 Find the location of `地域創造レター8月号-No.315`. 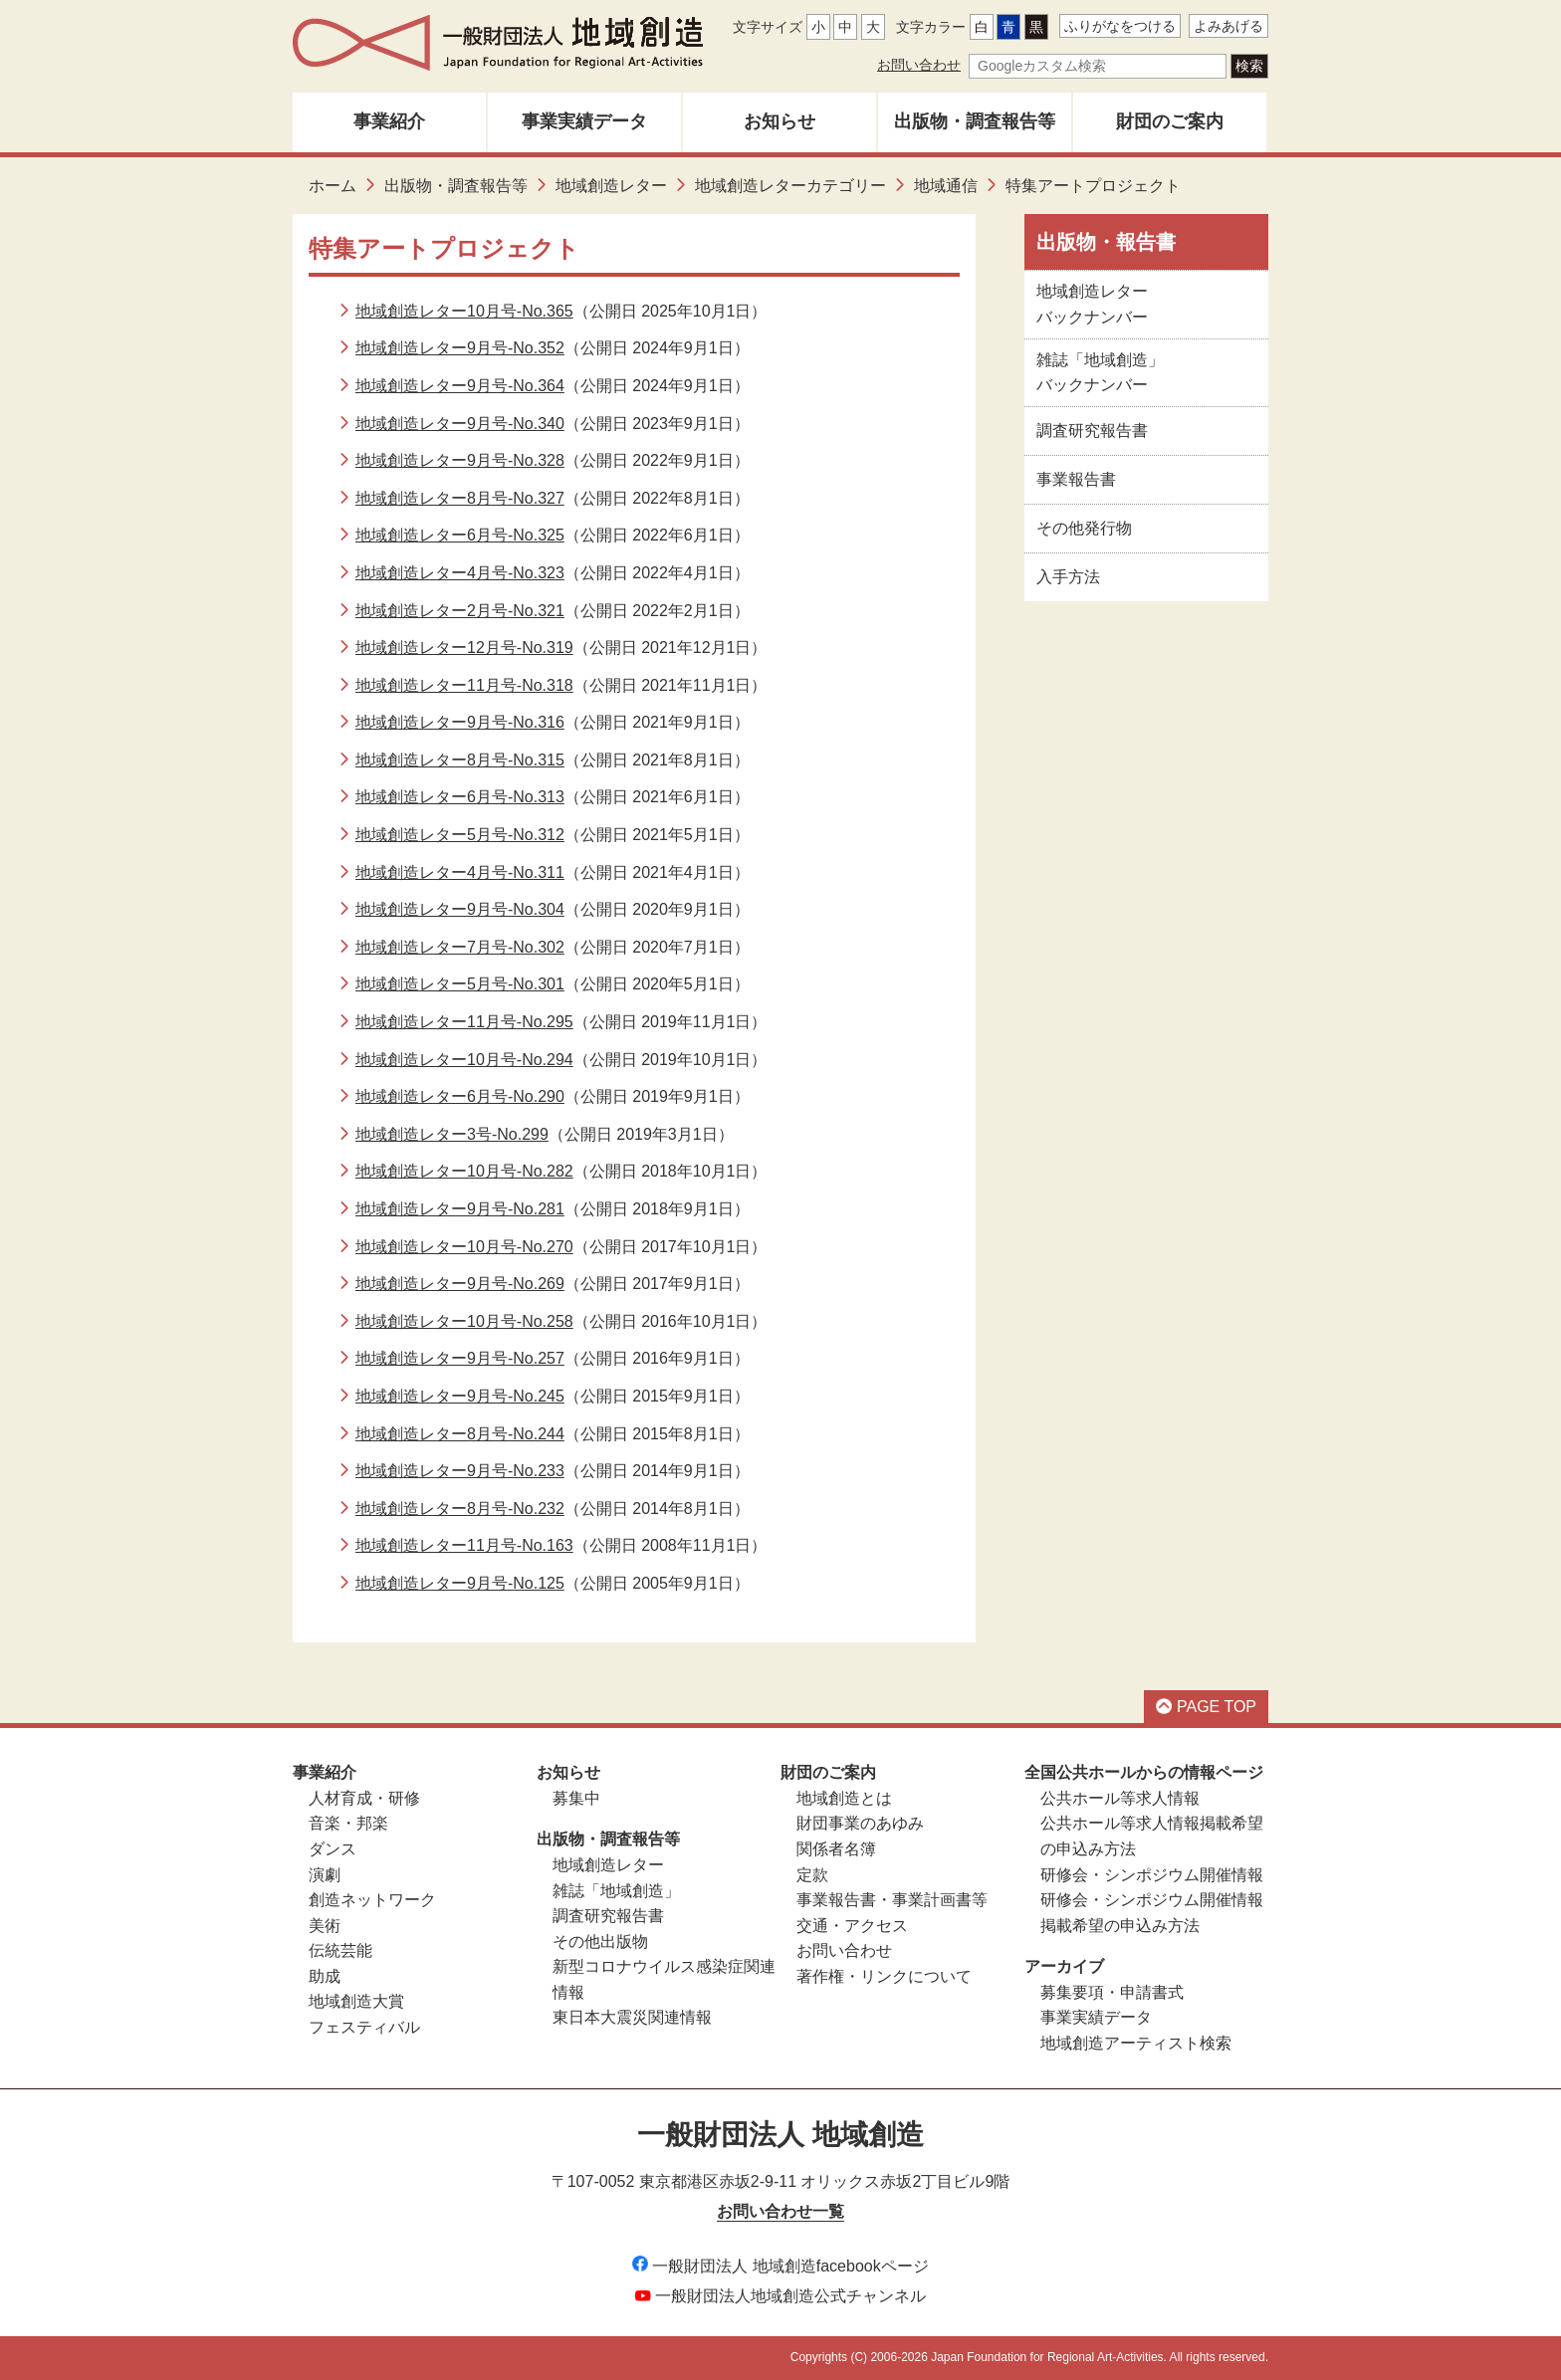

地域創造レター8月号-No.315 is located at coordinates (459, 760).